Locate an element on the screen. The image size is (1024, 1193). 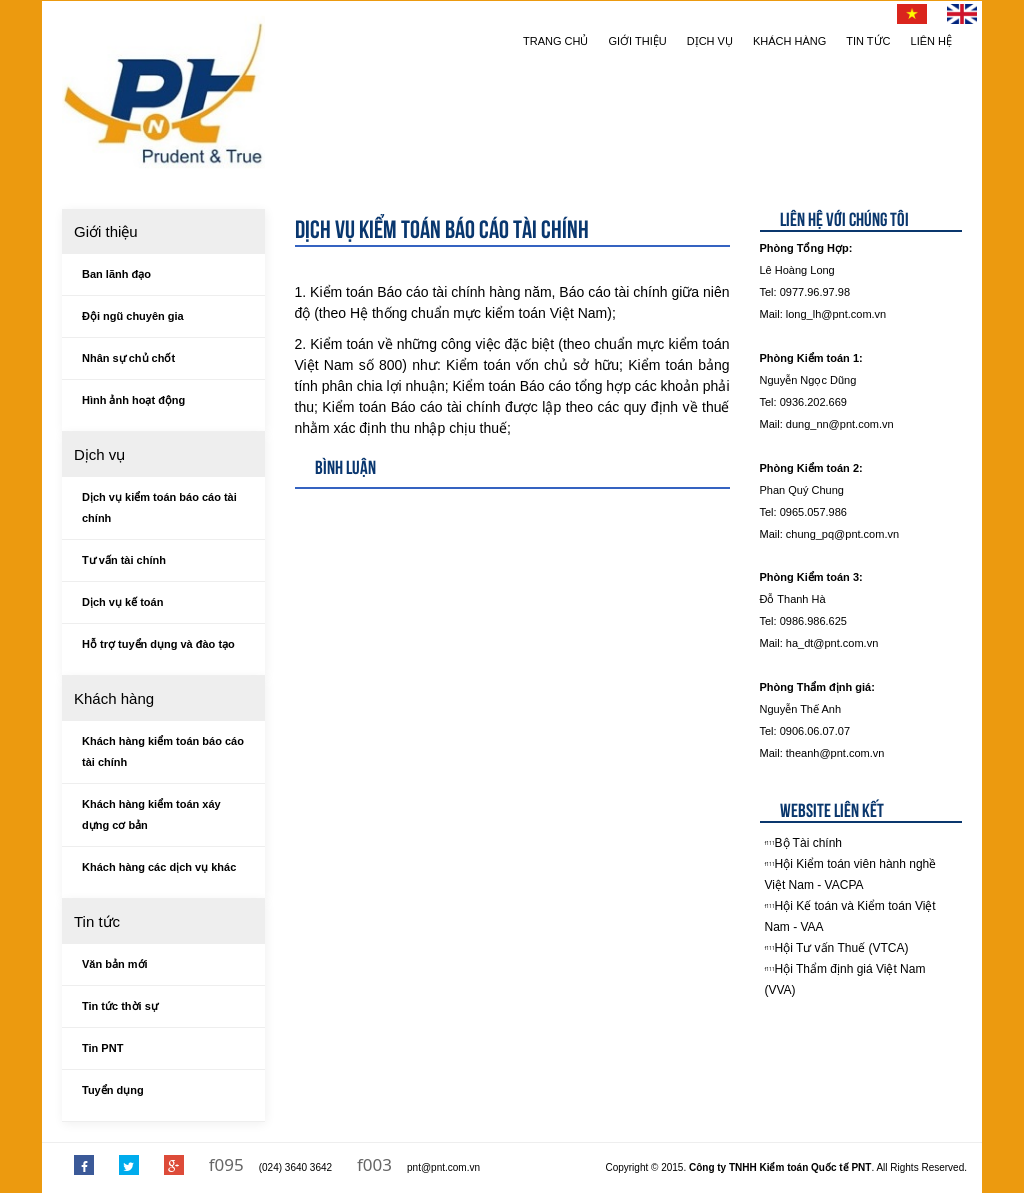
Khách hàng các dịch vụ khác is located at coordinates (159, 867).